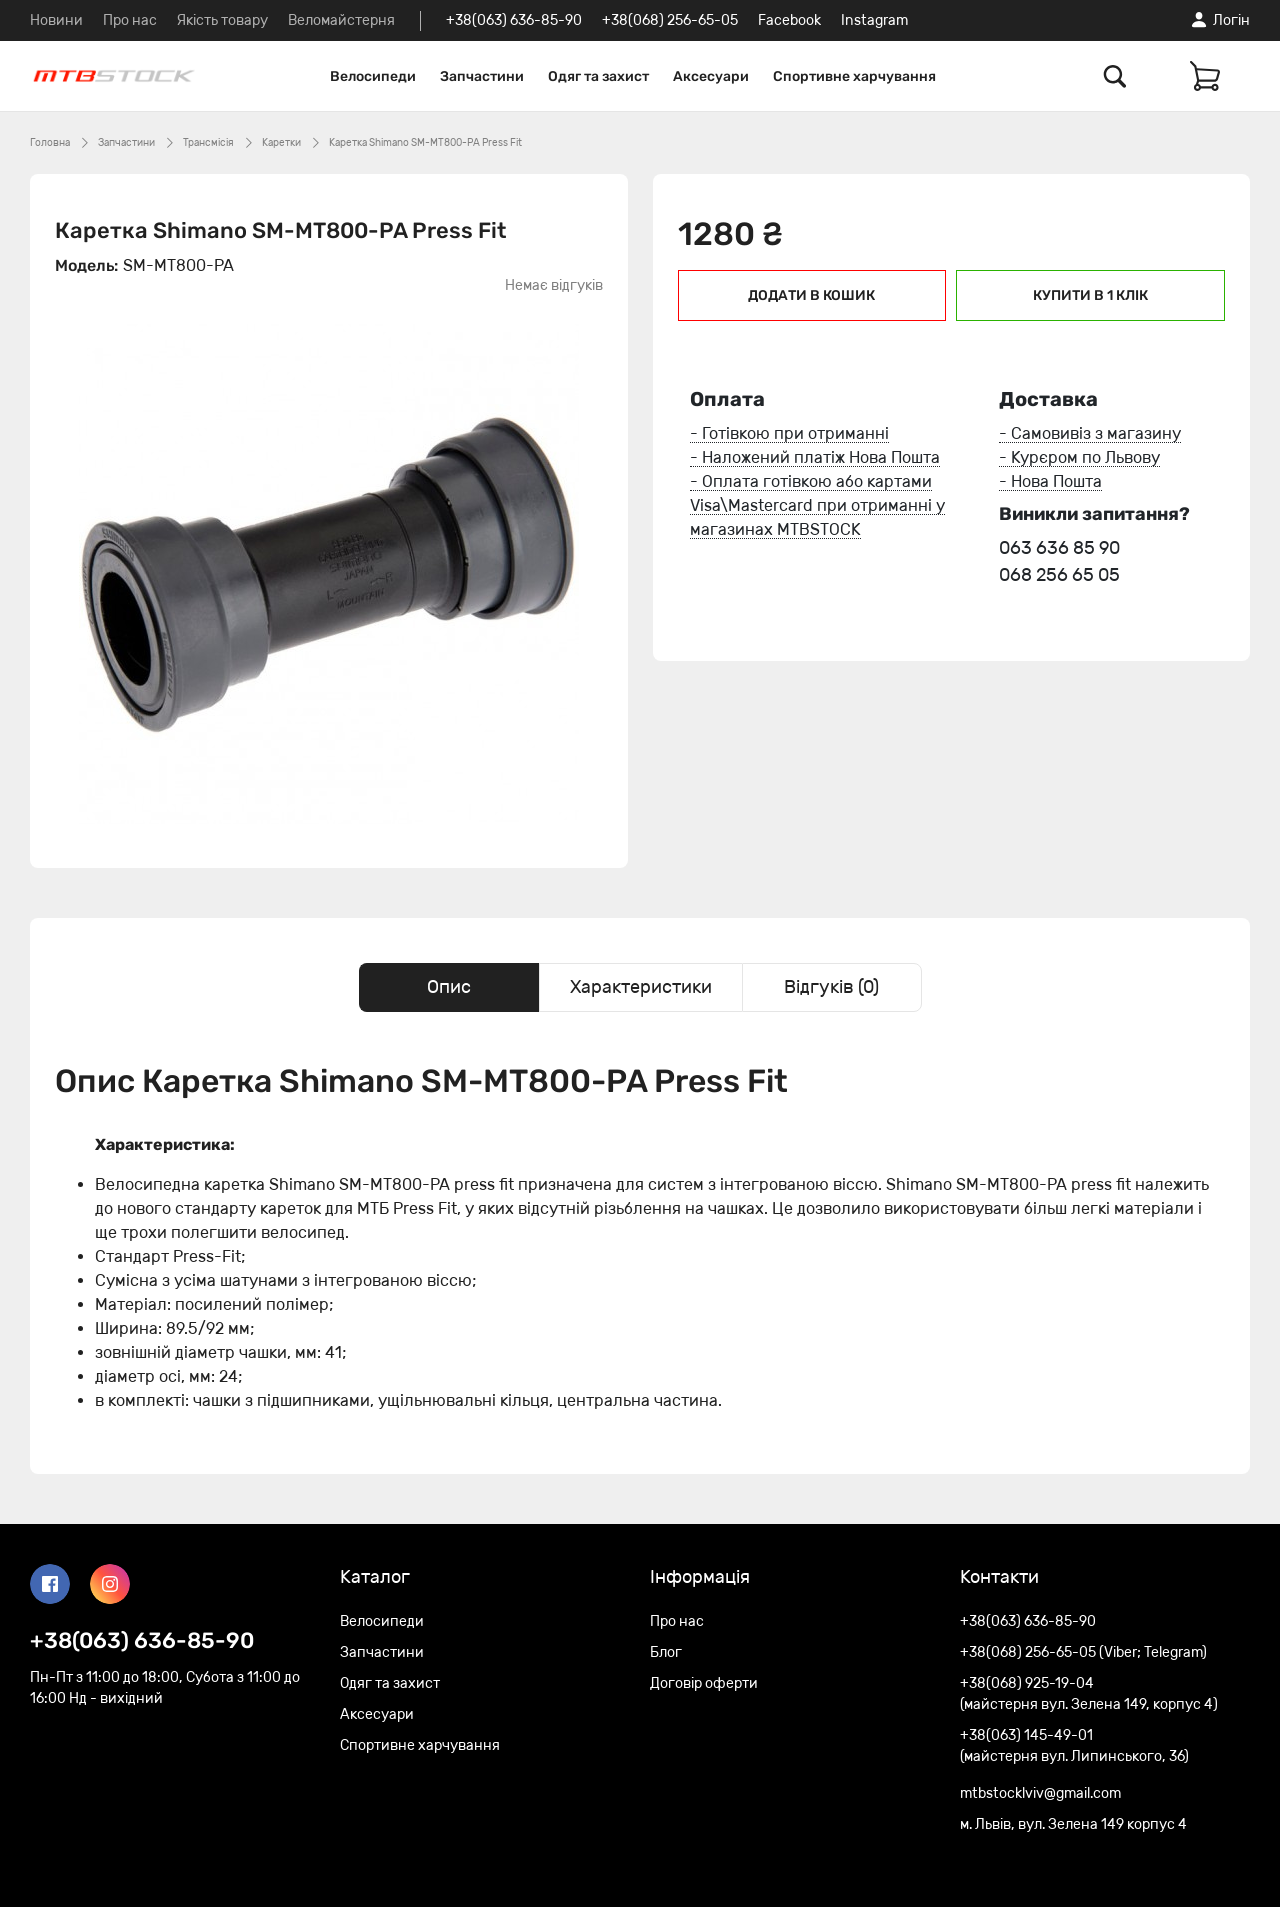 The height and width of the screenshot is (1907, 1280). What do you see at coordinates (222, 20) in the screenshot?
I see `Якість товару` at bounding box center [222, 20].